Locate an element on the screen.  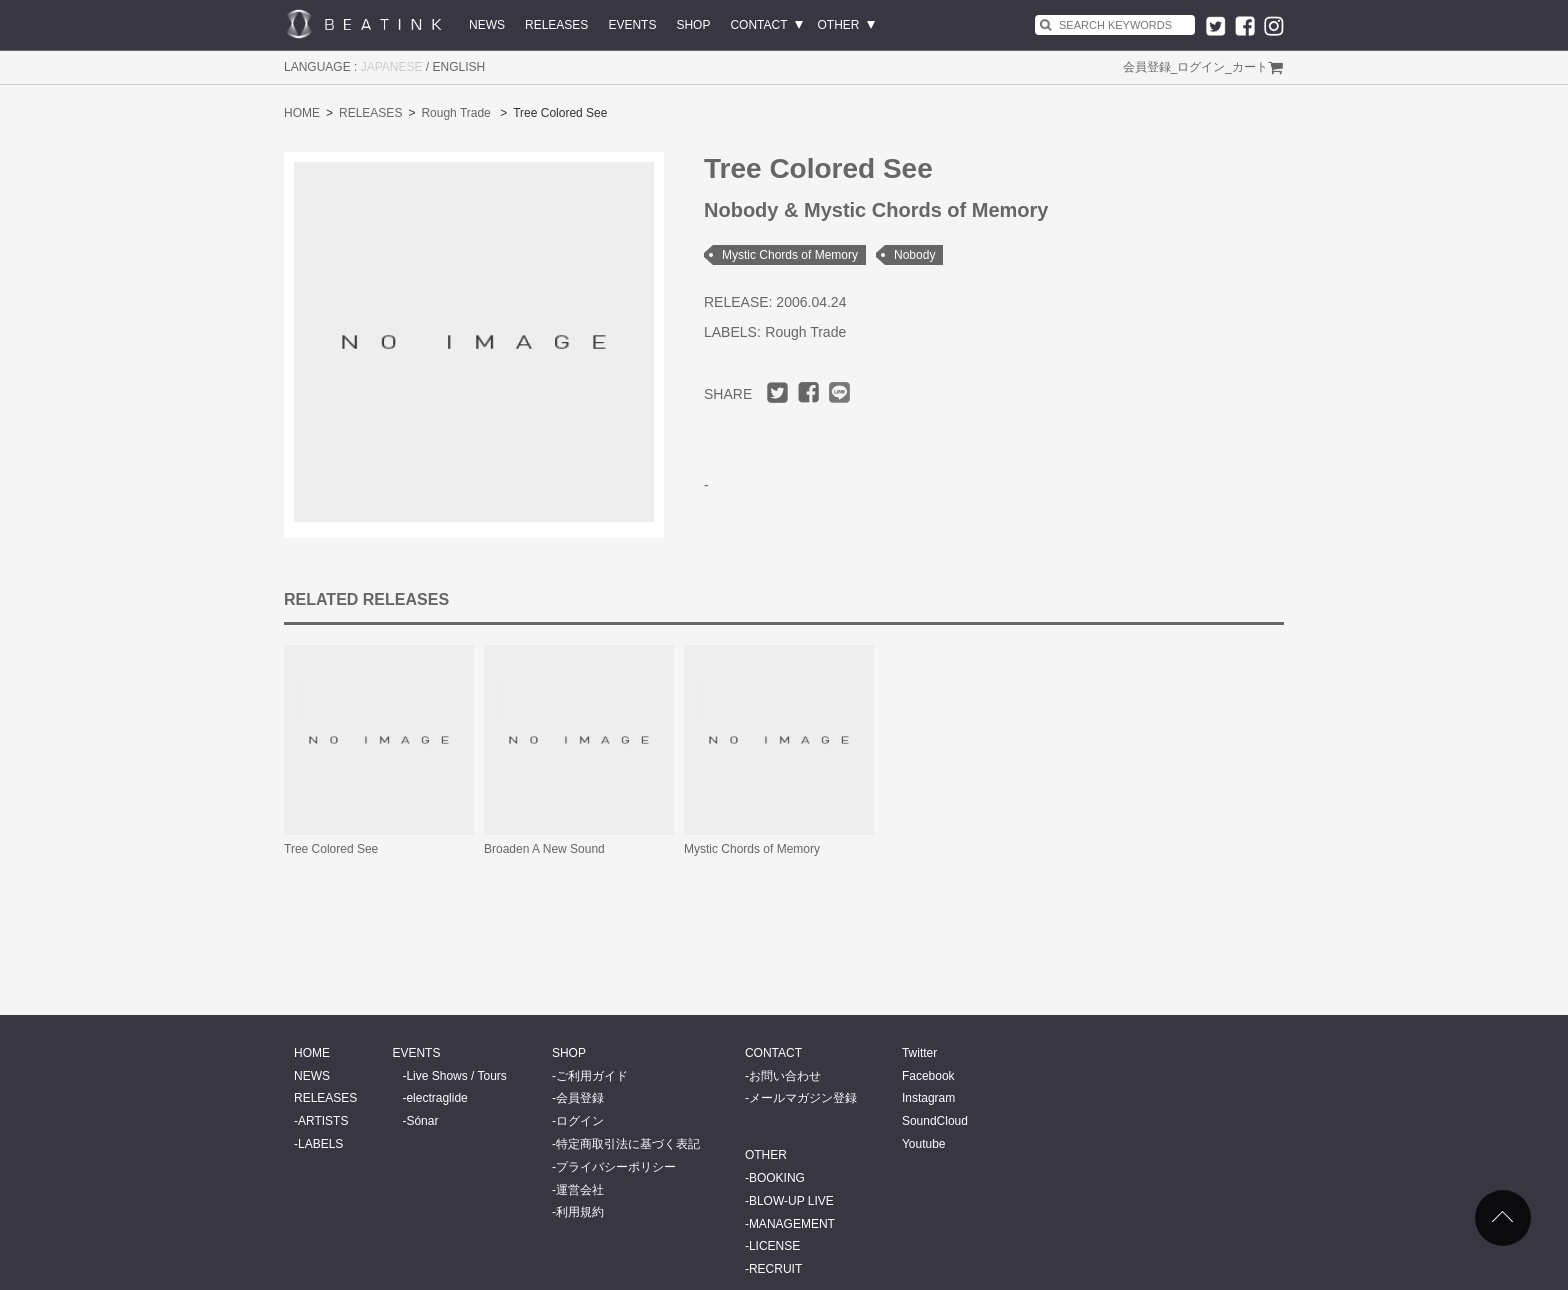
Facebook is located at coordinates (928, 1076).